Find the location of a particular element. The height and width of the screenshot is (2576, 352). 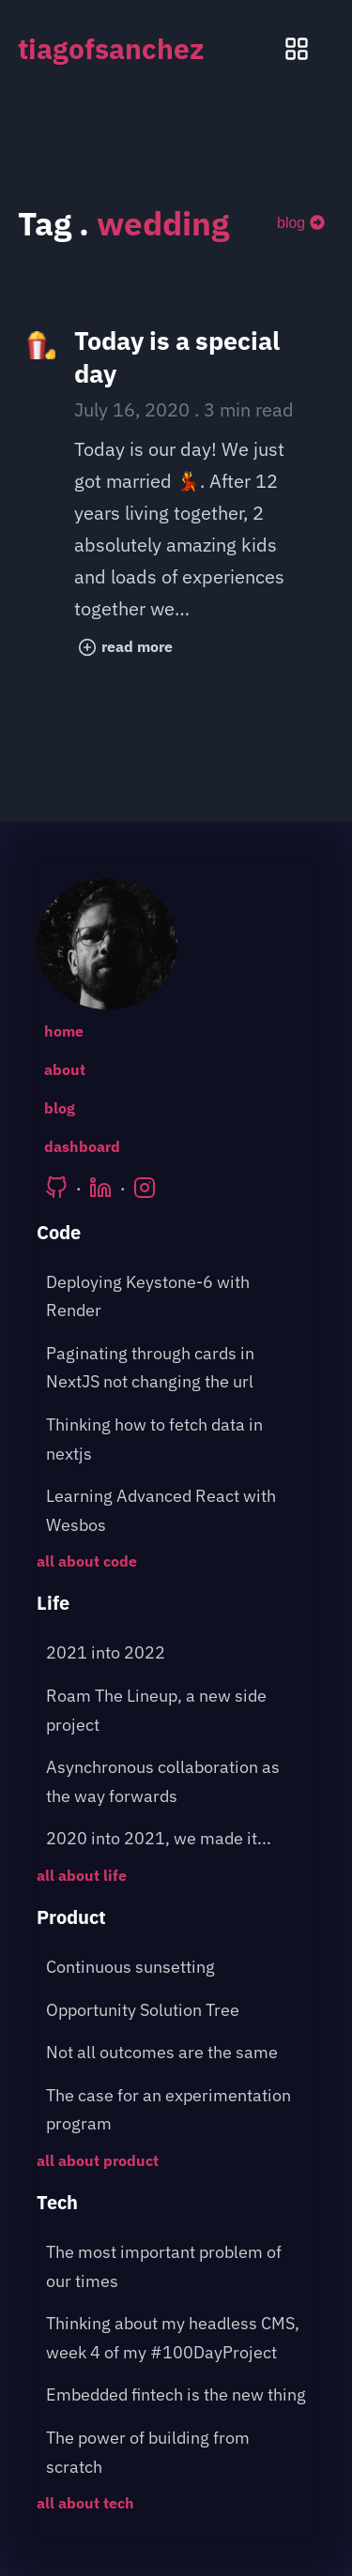

[post about: Opportunity Solution Tree] is located at coordinates (176, 2011).